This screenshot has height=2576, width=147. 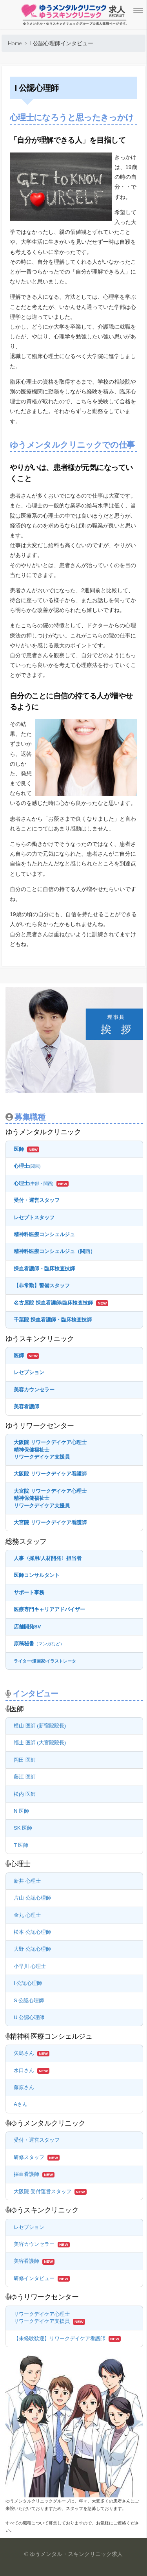 What do you see at coordinates (20, 2104) in the screenshot?
I see `Aさん` at bounding box center [20, 2104].